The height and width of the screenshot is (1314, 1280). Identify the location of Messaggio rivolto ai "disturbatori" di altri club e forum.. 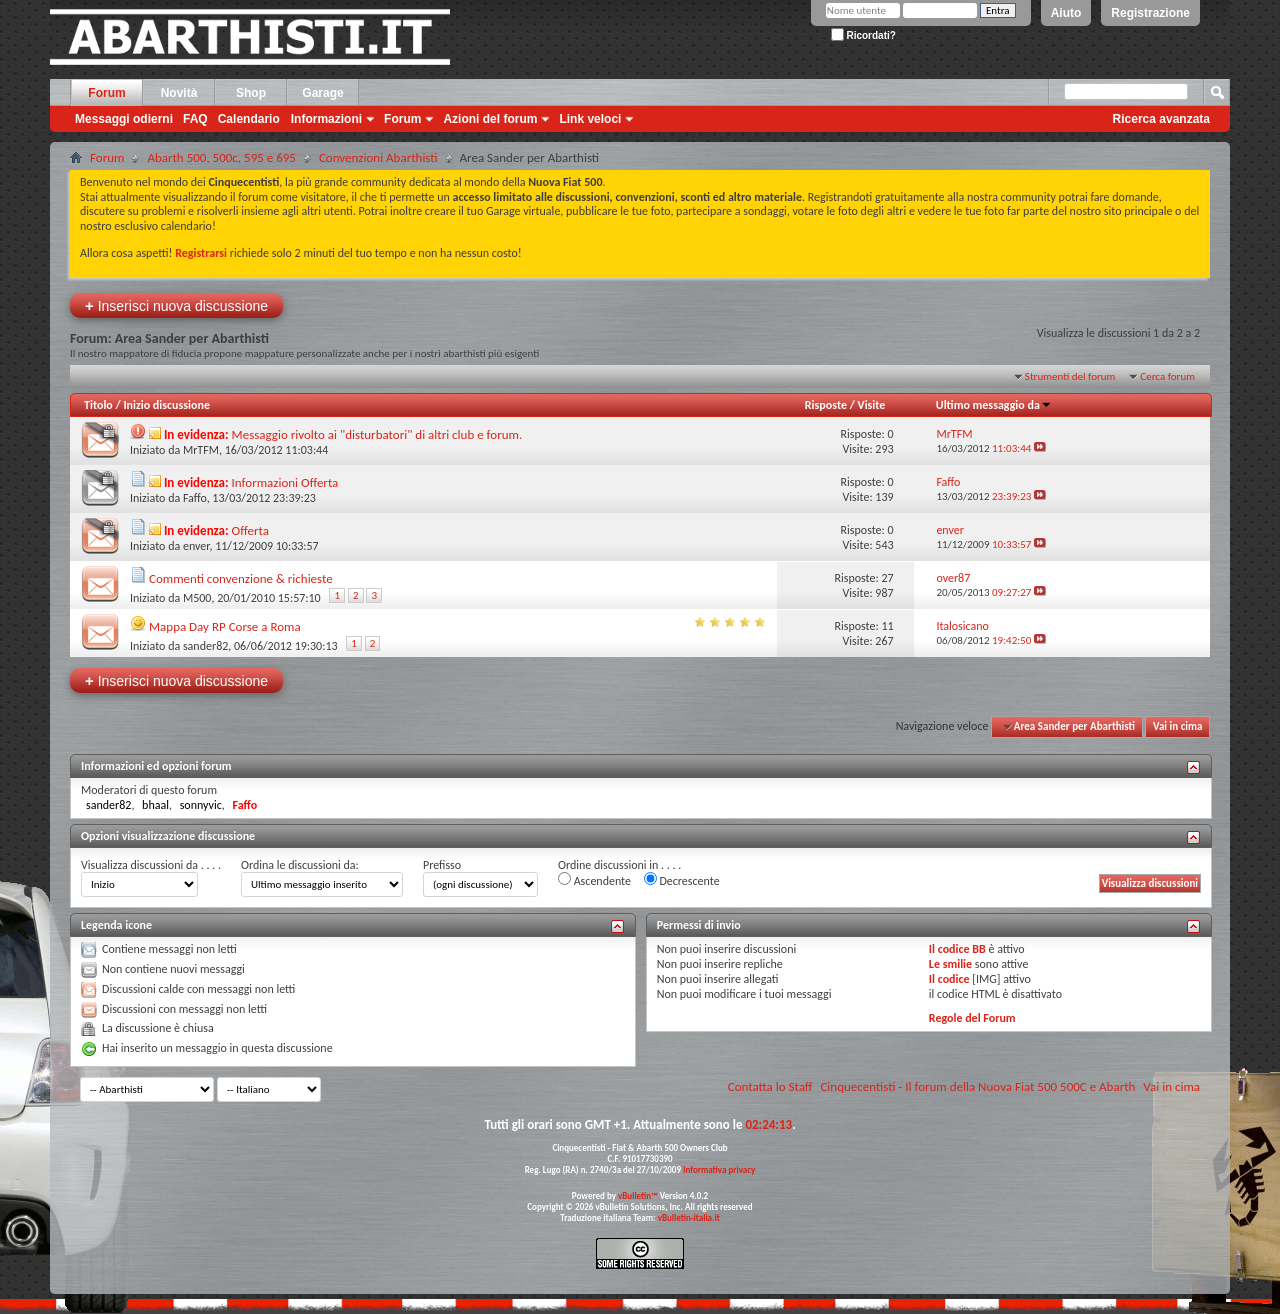
(377, 434).